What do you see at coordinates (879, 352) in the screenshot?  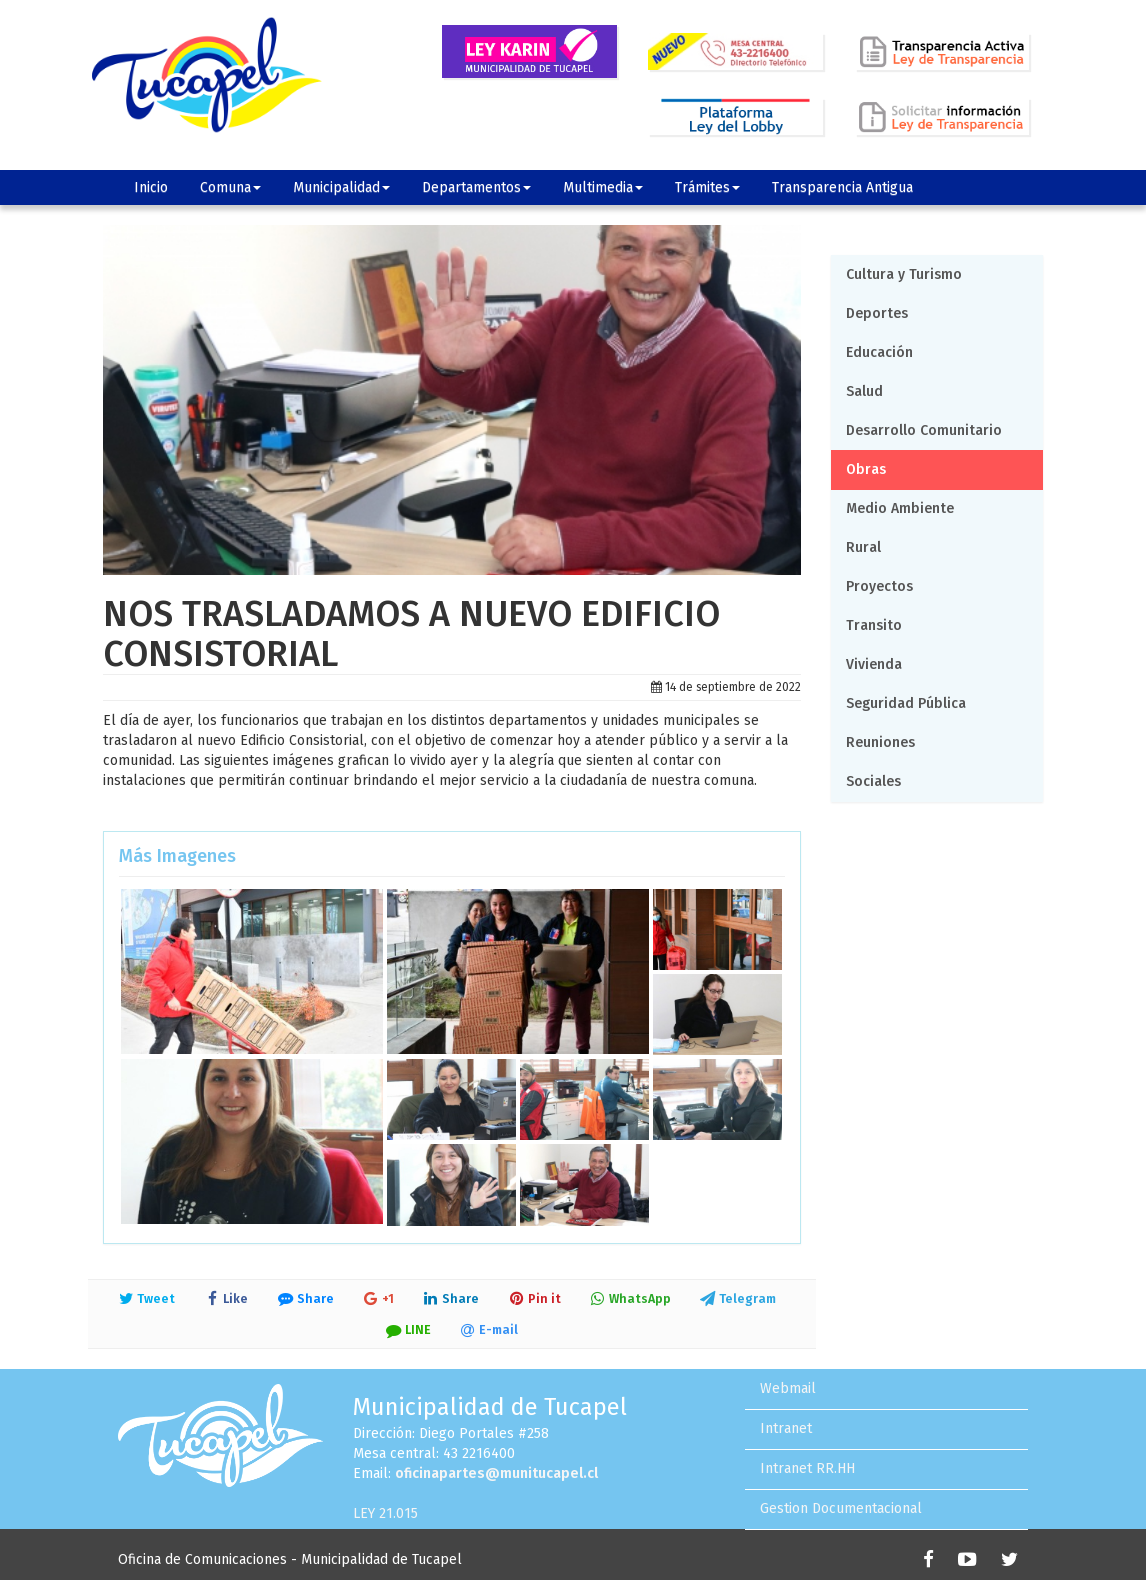 I see `Educación` at bounding box center [879, 352].